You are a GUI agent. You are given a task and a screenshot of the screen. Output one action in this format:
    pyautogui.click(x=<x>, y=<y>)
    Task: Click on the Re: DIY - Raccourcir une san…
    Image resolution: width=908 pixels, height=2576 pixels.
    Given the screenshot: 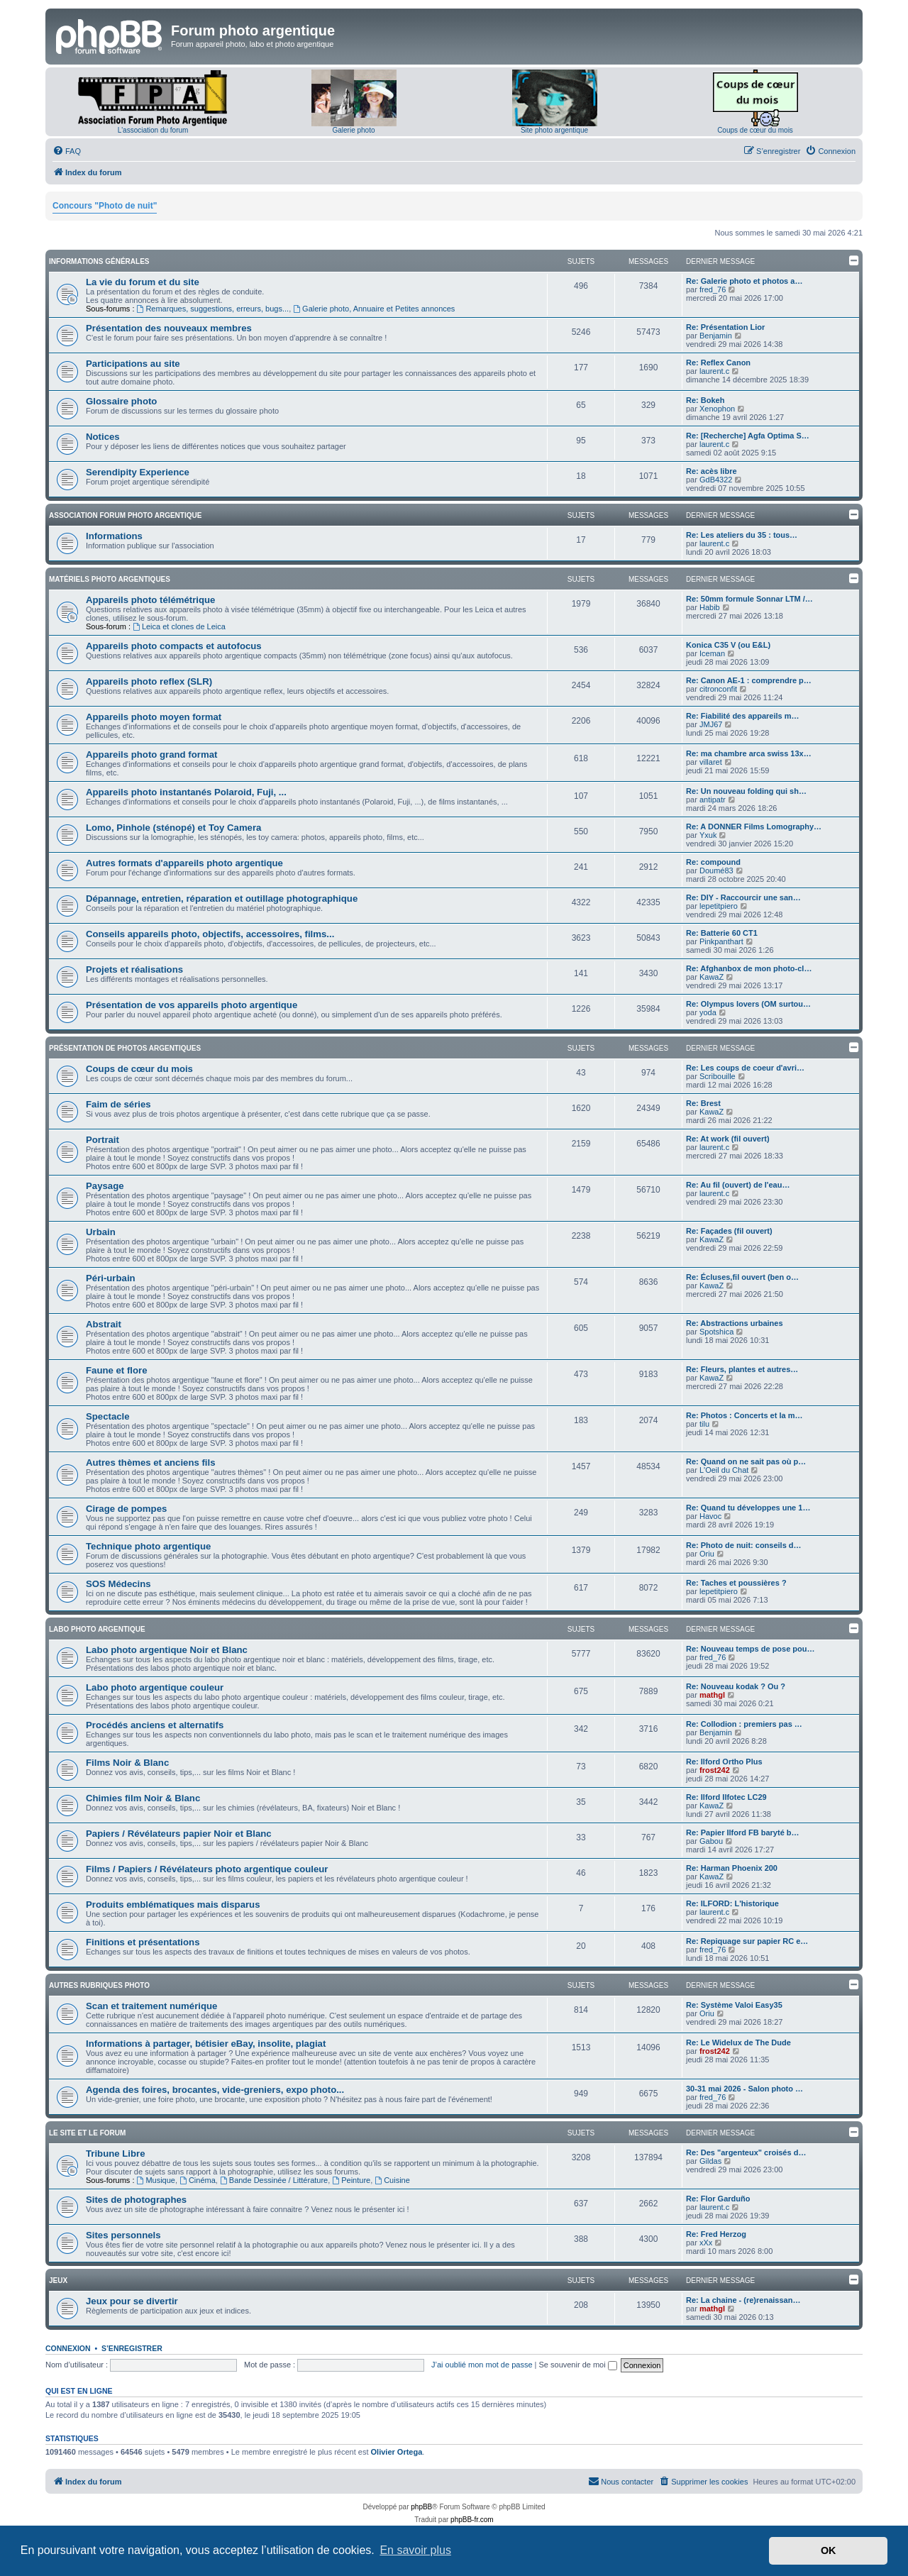 What is the action you would take?
    pyautogui.click(x=743, y=897)
    